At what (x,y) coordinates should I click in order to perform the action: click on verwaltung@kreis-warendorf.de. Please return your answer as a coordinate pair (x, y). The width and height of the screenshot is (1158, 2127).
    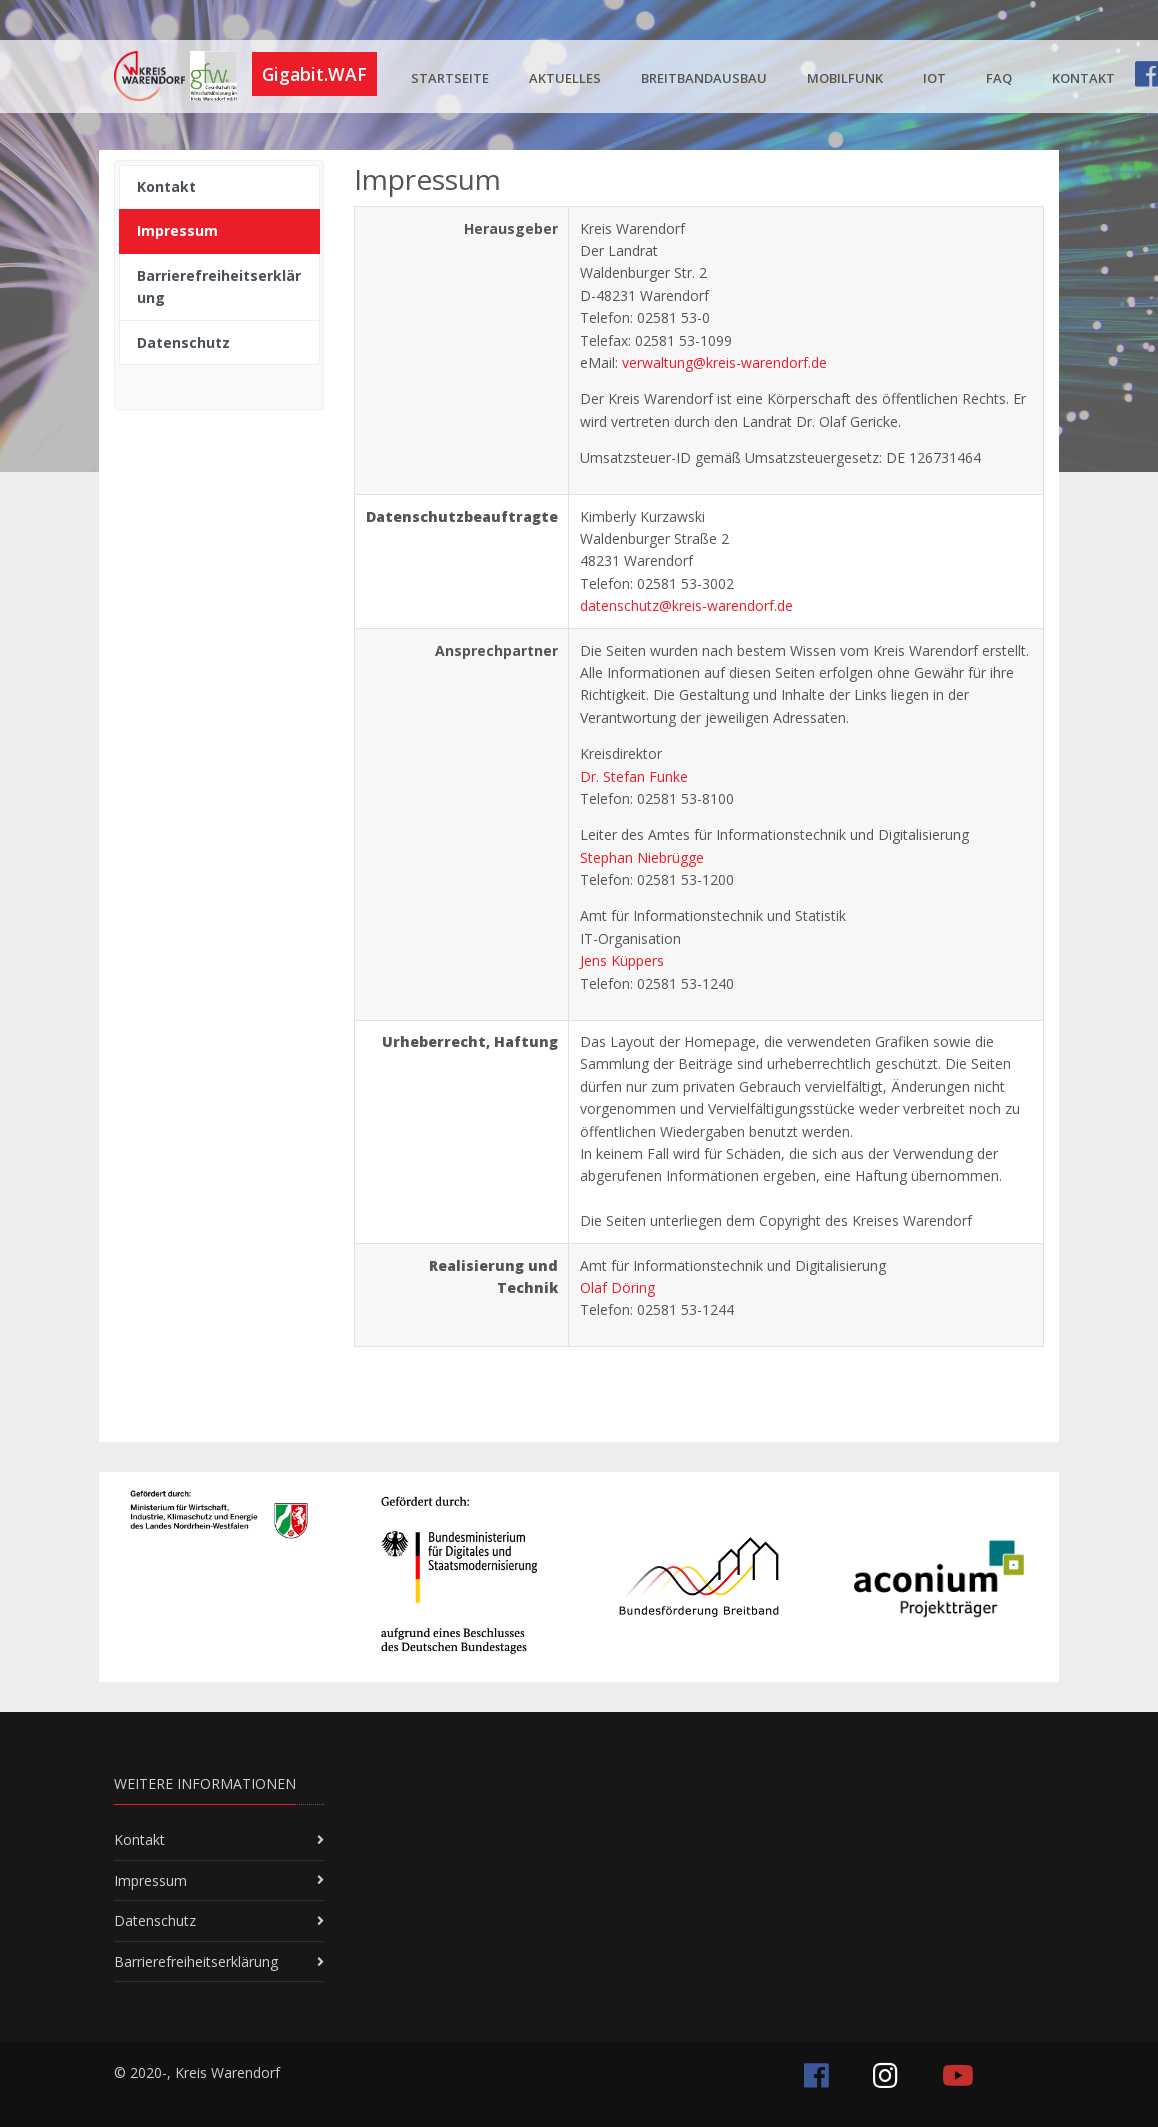
    Looking at the image, I should click on (724, 362).